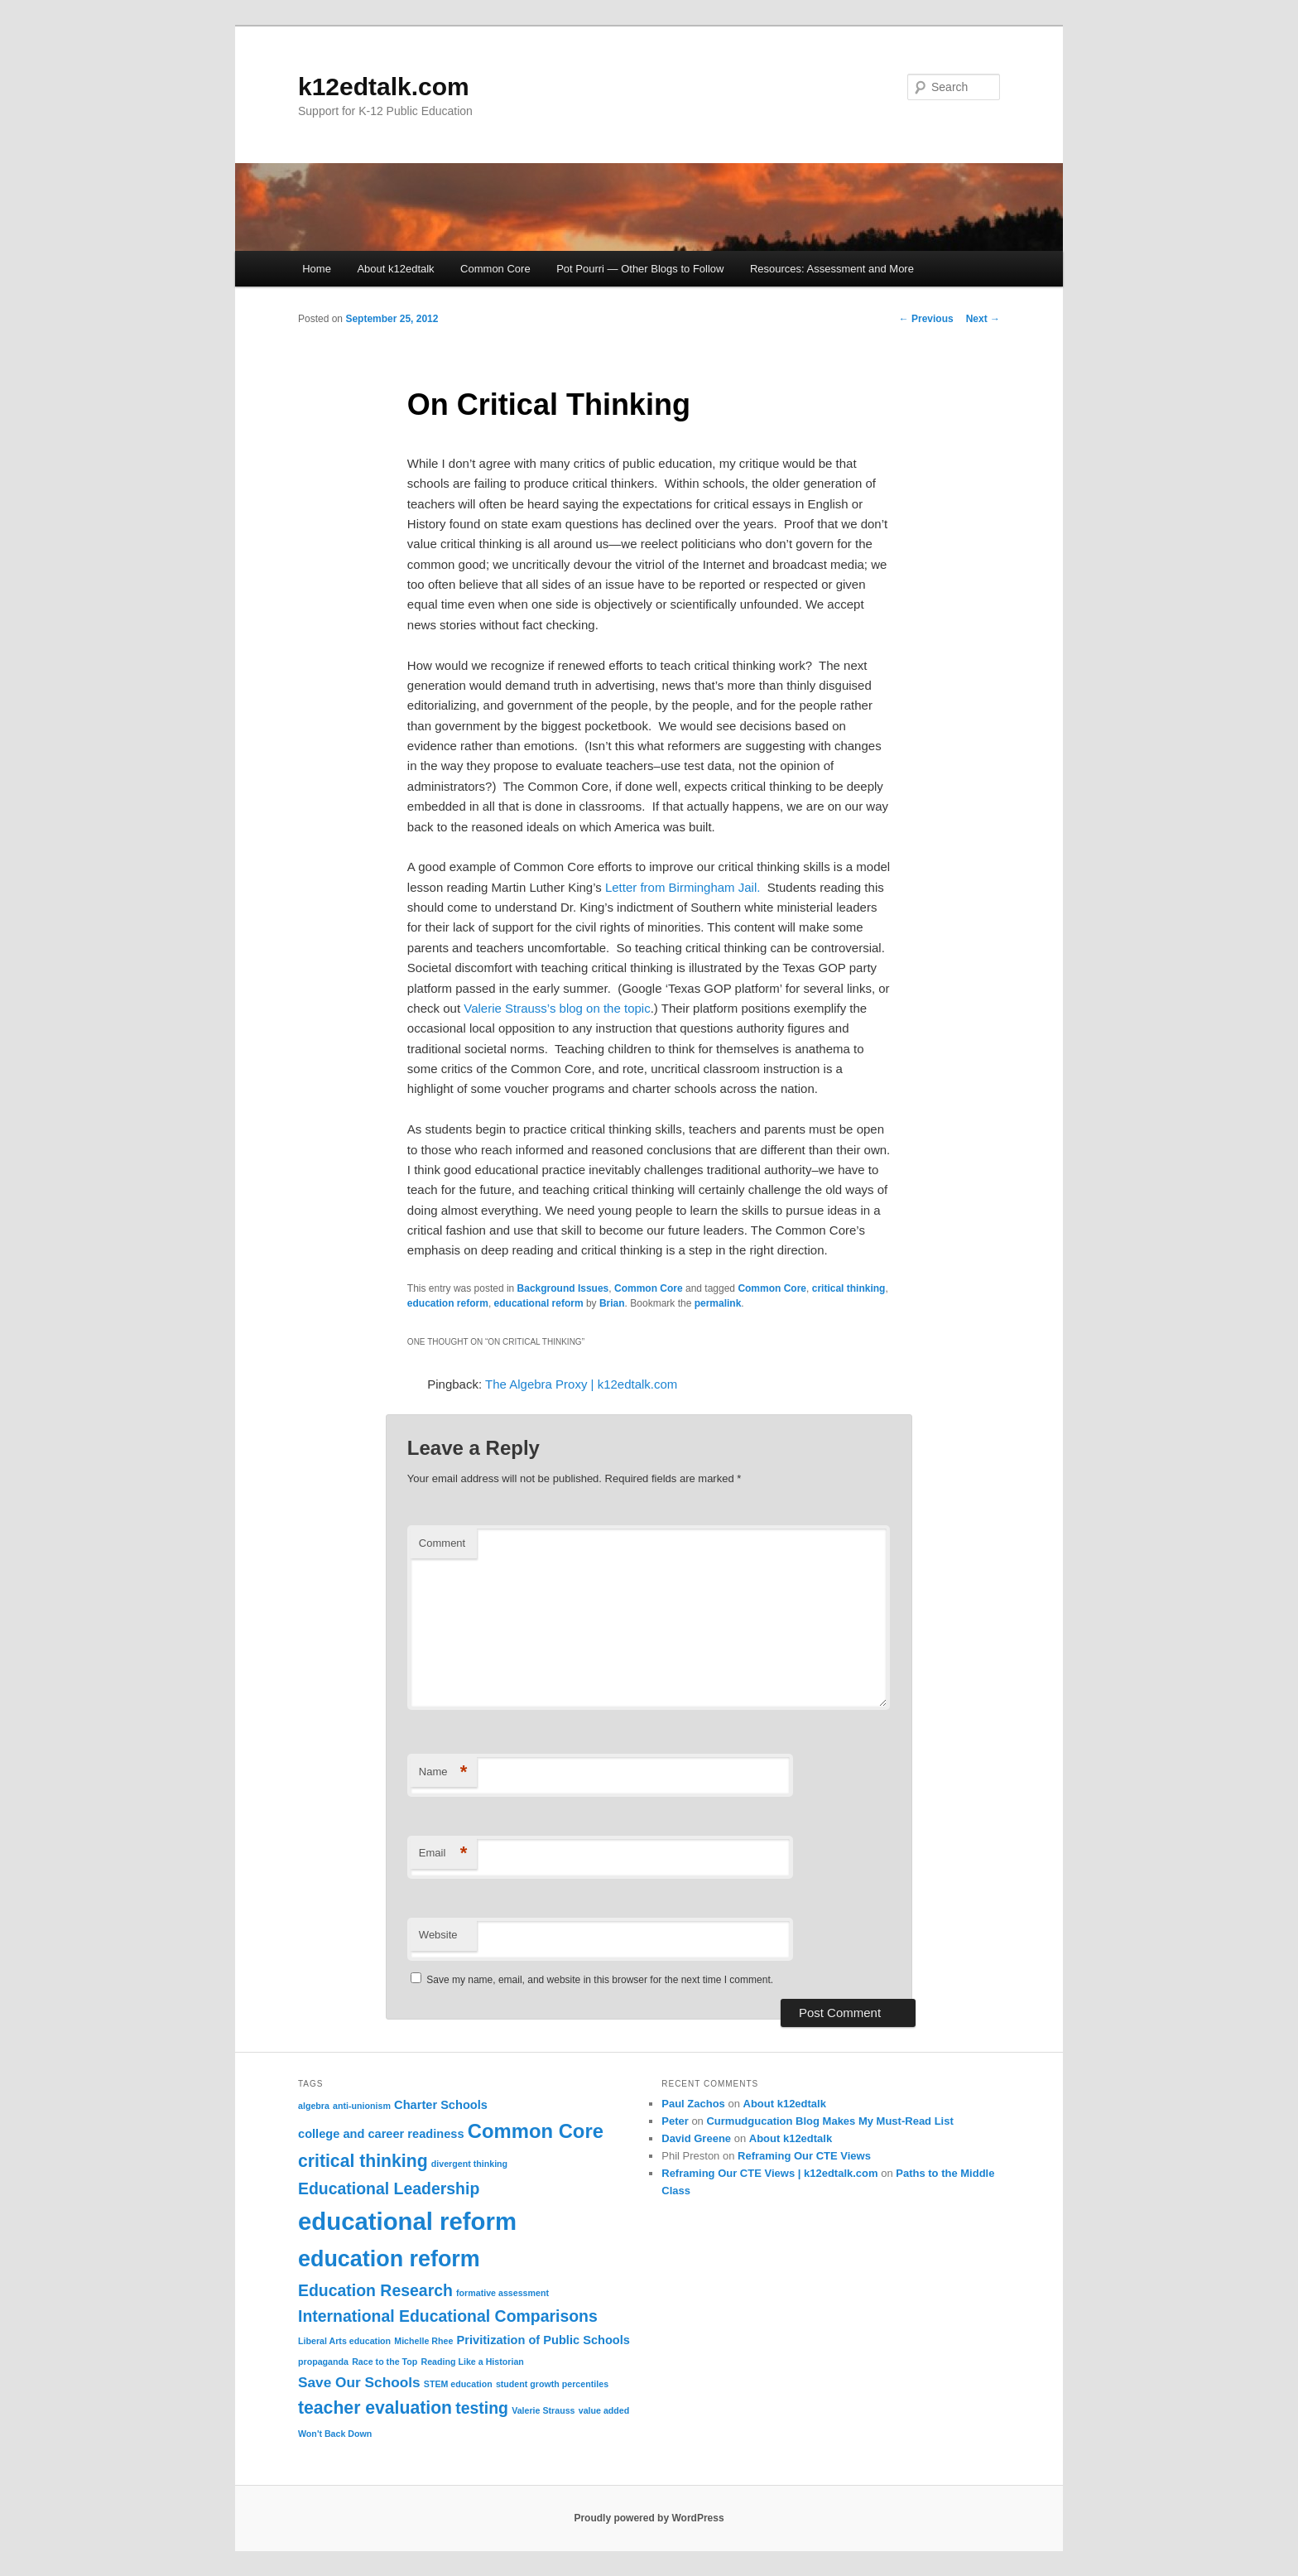  I want to click on education reform, so click(447, 1303).